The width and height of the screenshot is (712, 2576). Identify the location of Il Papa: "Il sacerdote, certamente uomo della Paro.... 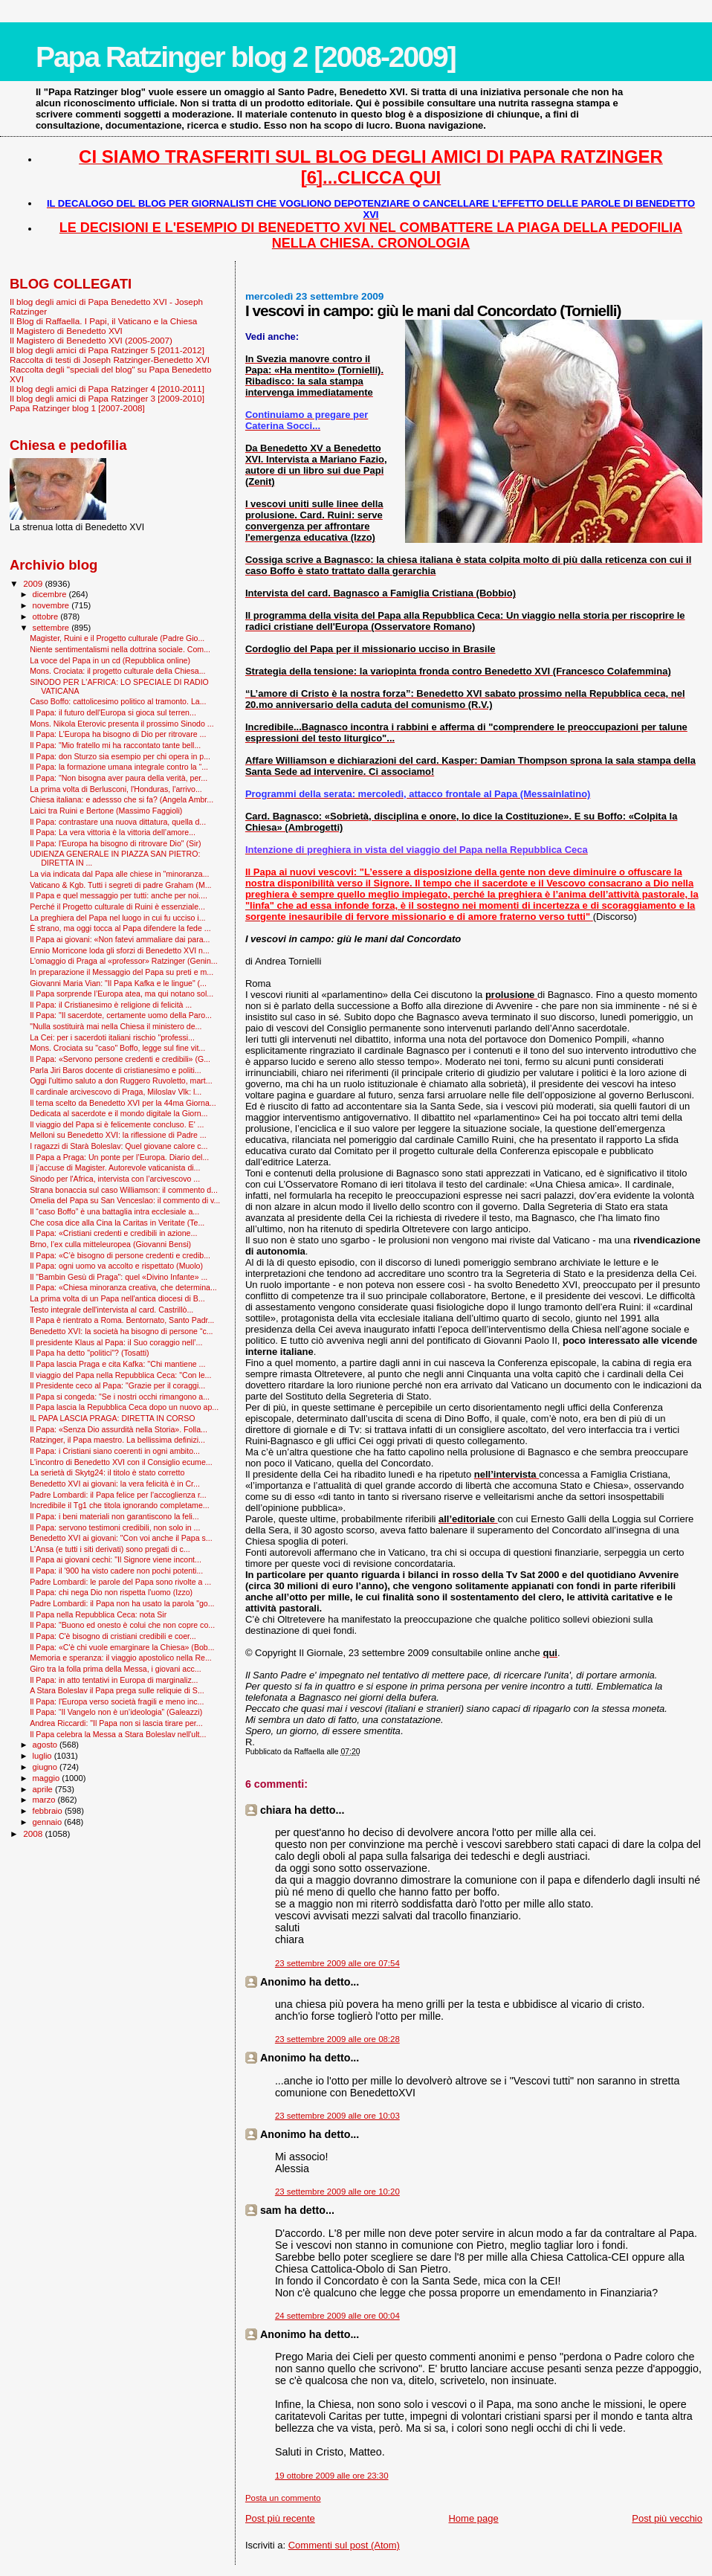
(121, 1015).